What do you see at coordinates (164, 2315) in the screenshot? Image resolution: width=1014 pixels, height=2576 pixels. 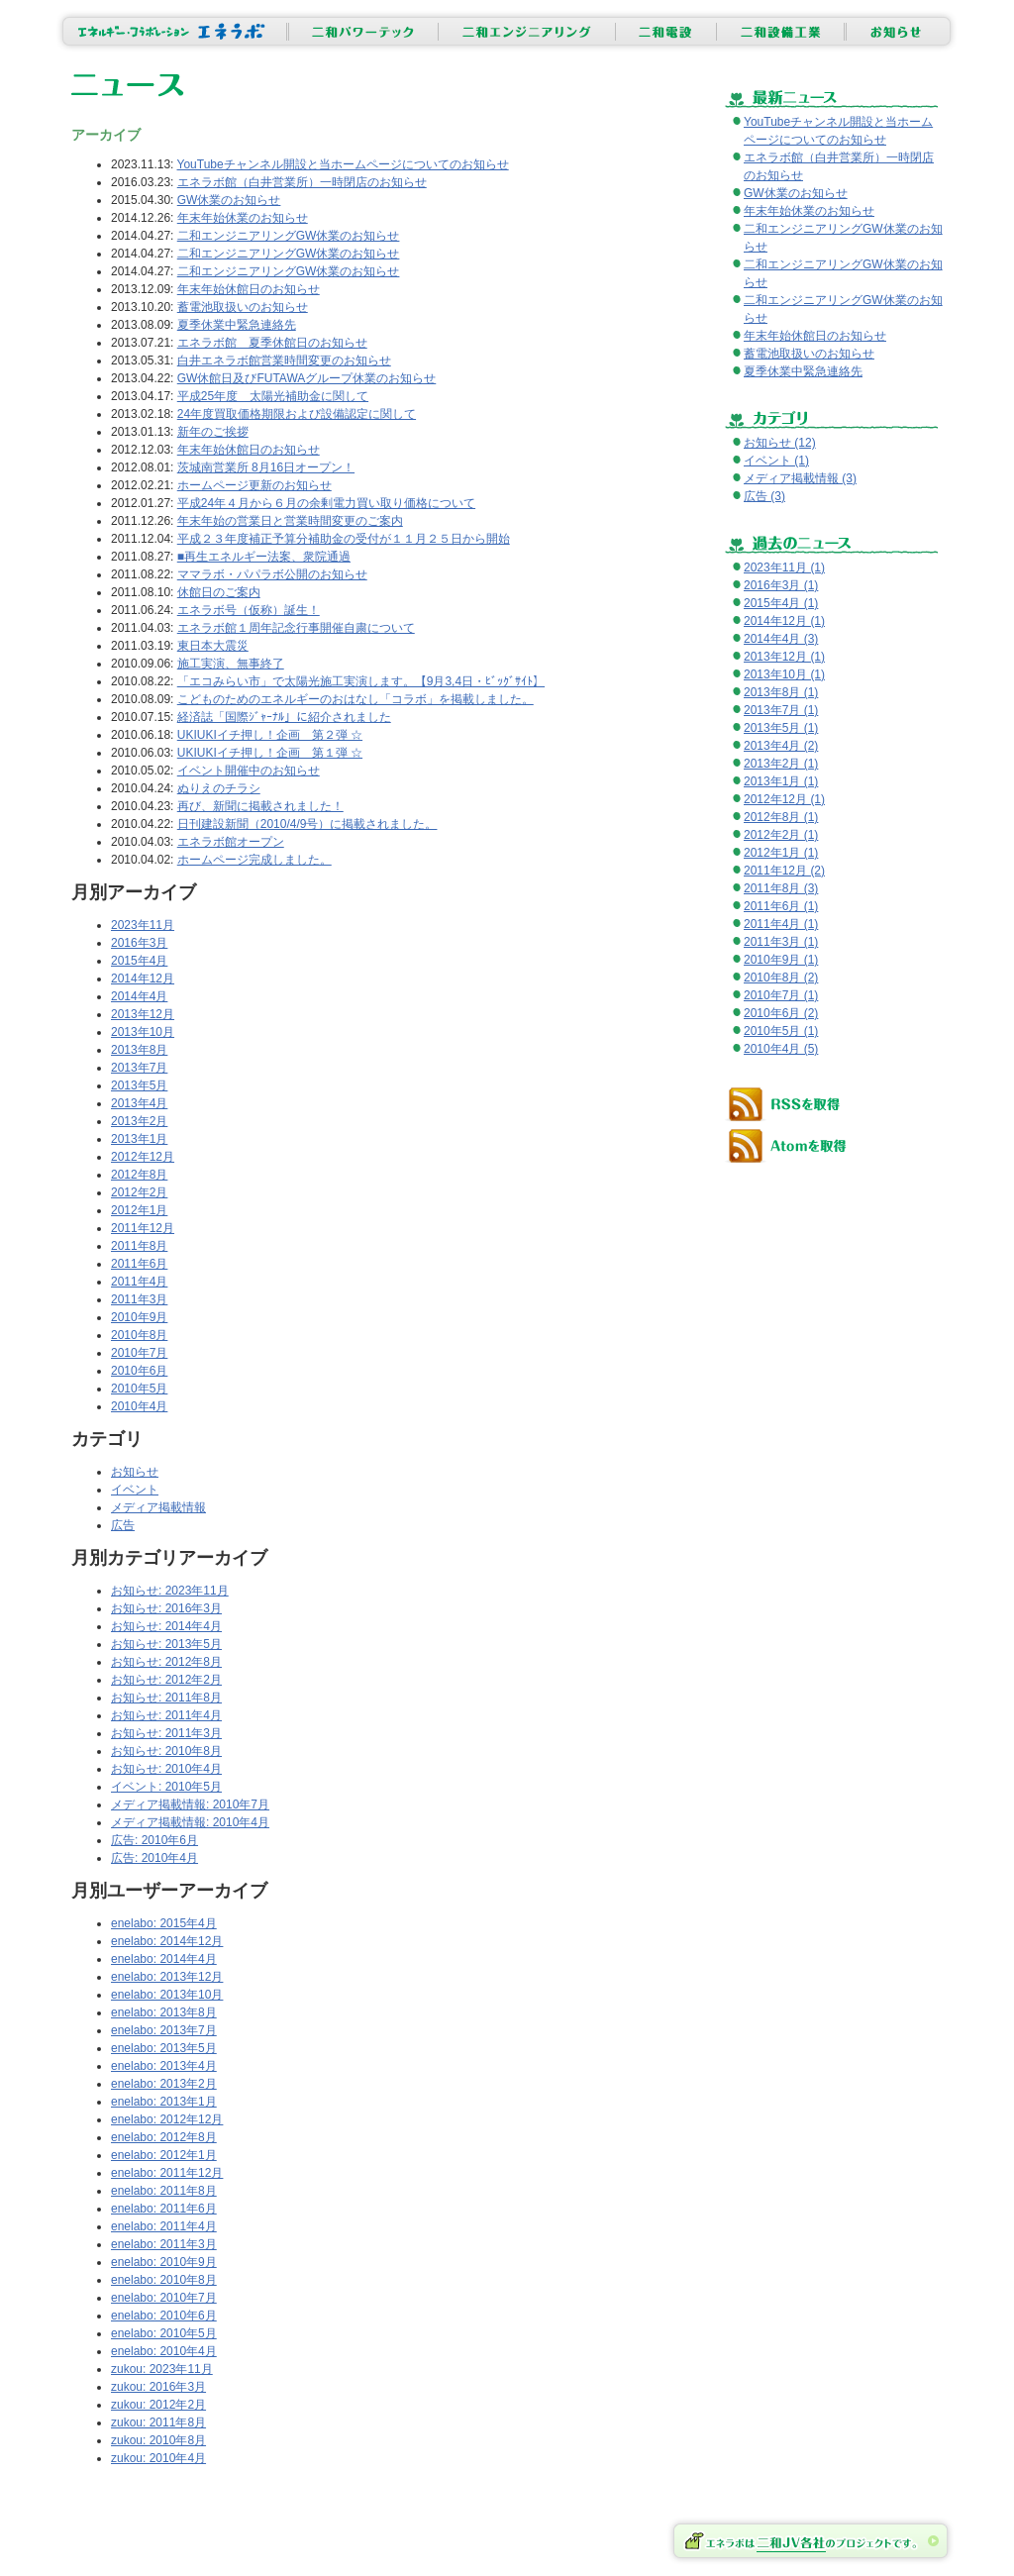 I see `enelabo: 2010年6月` at bounding box center [164, 2315].